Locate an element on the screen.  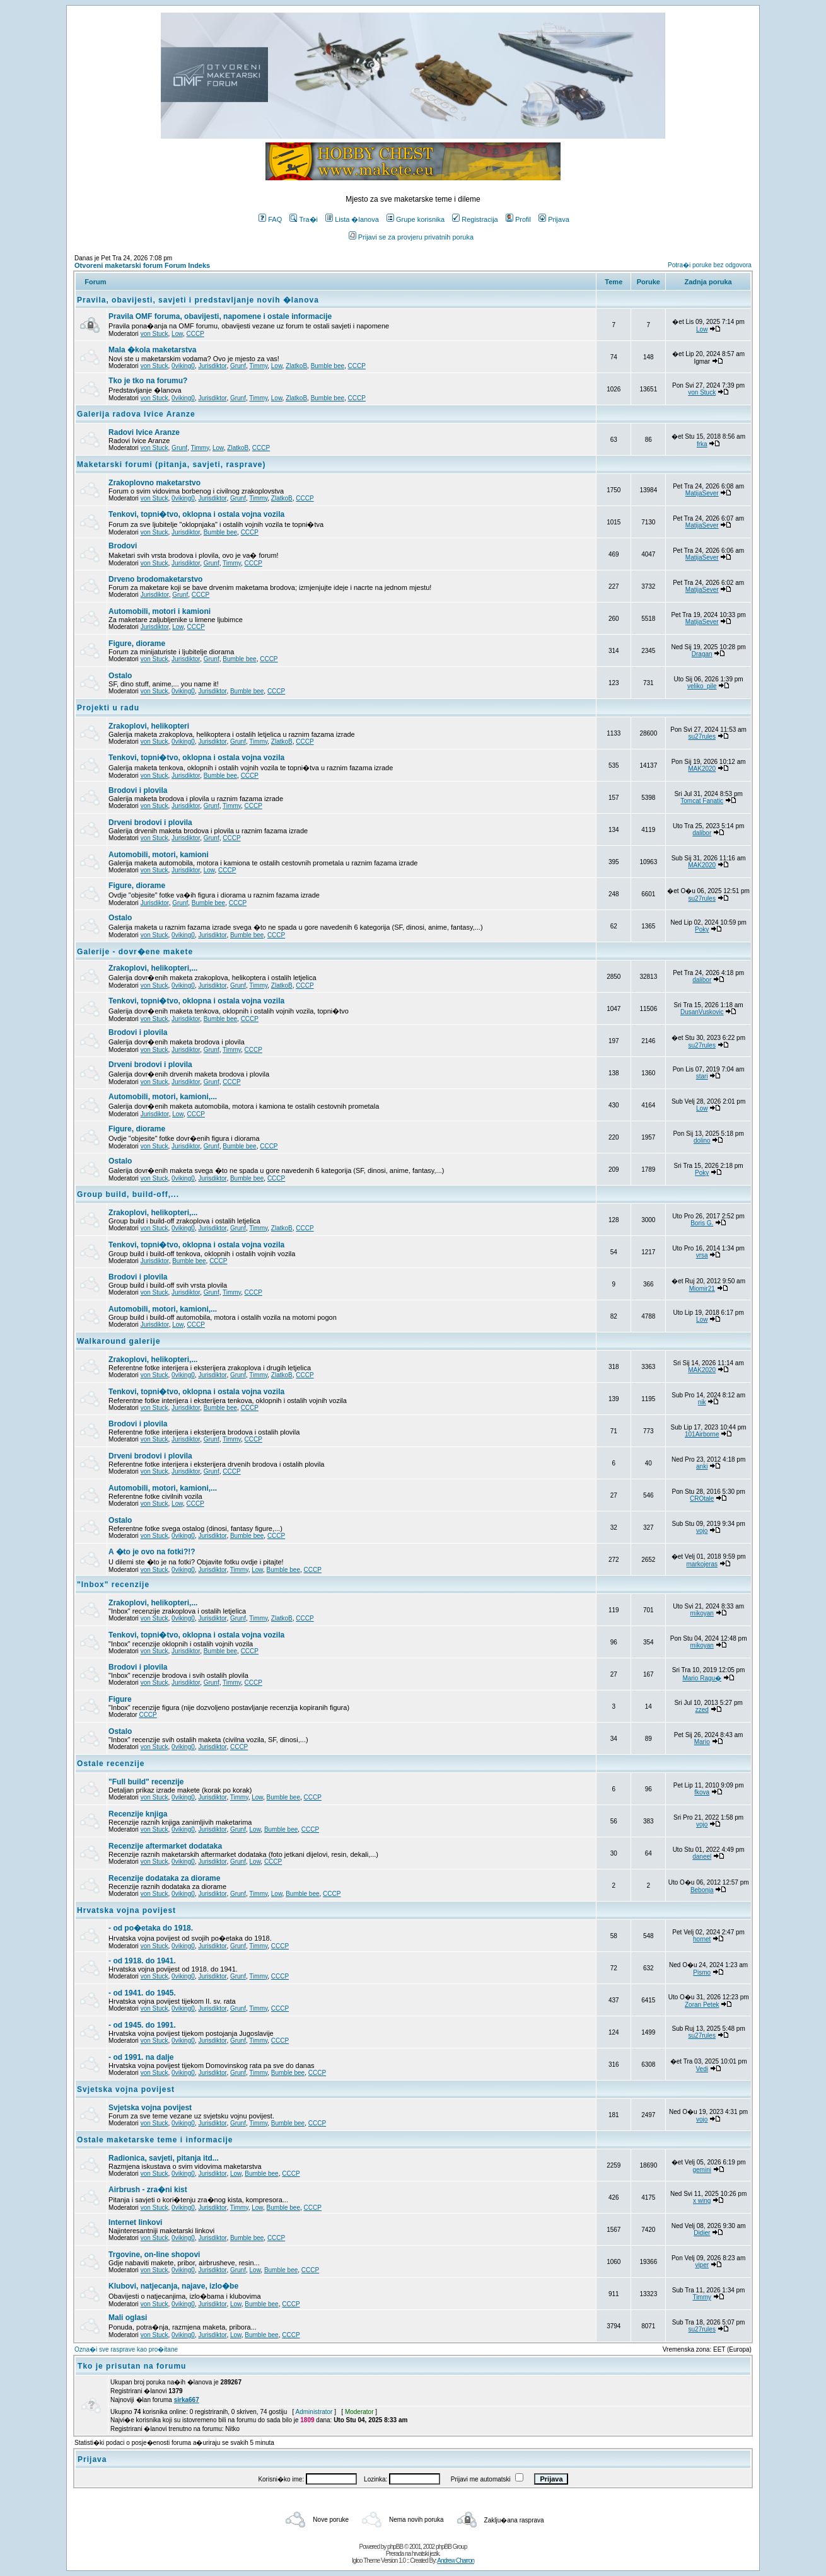
Profil is located at coordinates (518, 219).